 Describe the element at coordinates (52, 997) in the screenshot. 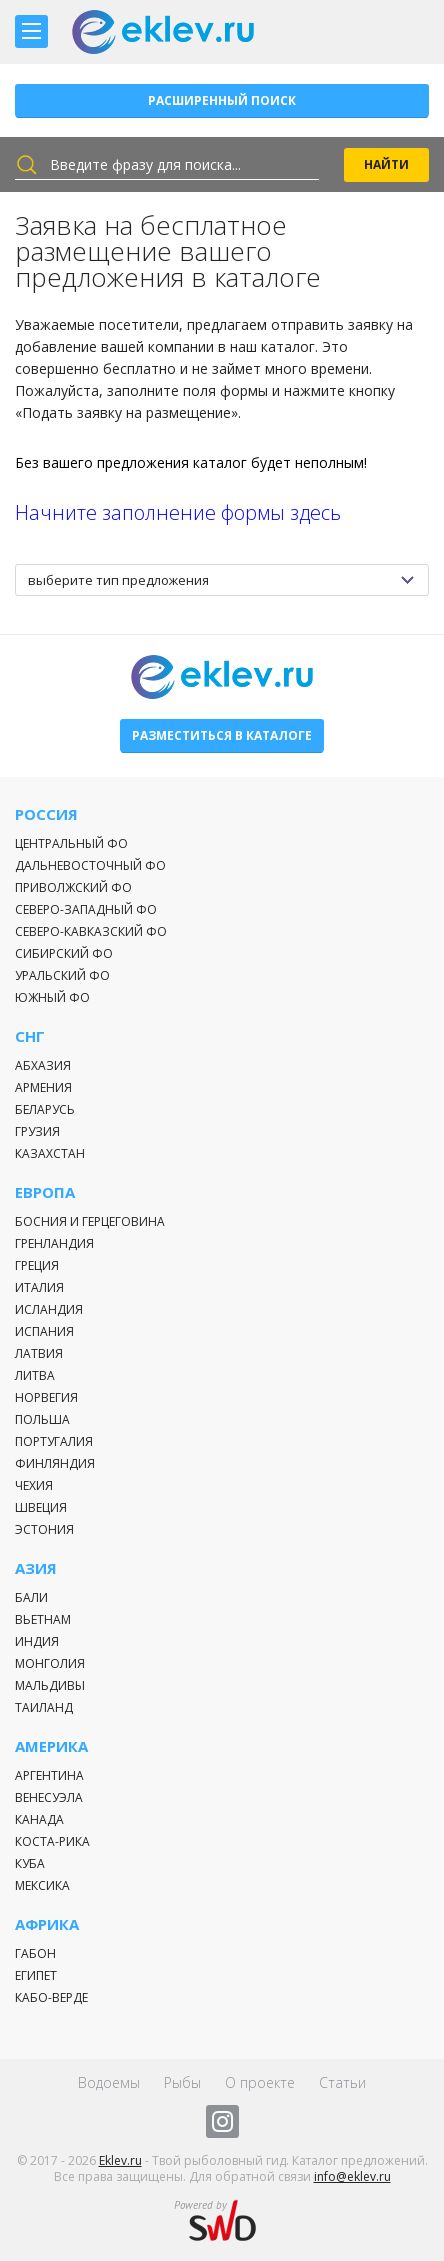

I see `Южный ФО` at that location.